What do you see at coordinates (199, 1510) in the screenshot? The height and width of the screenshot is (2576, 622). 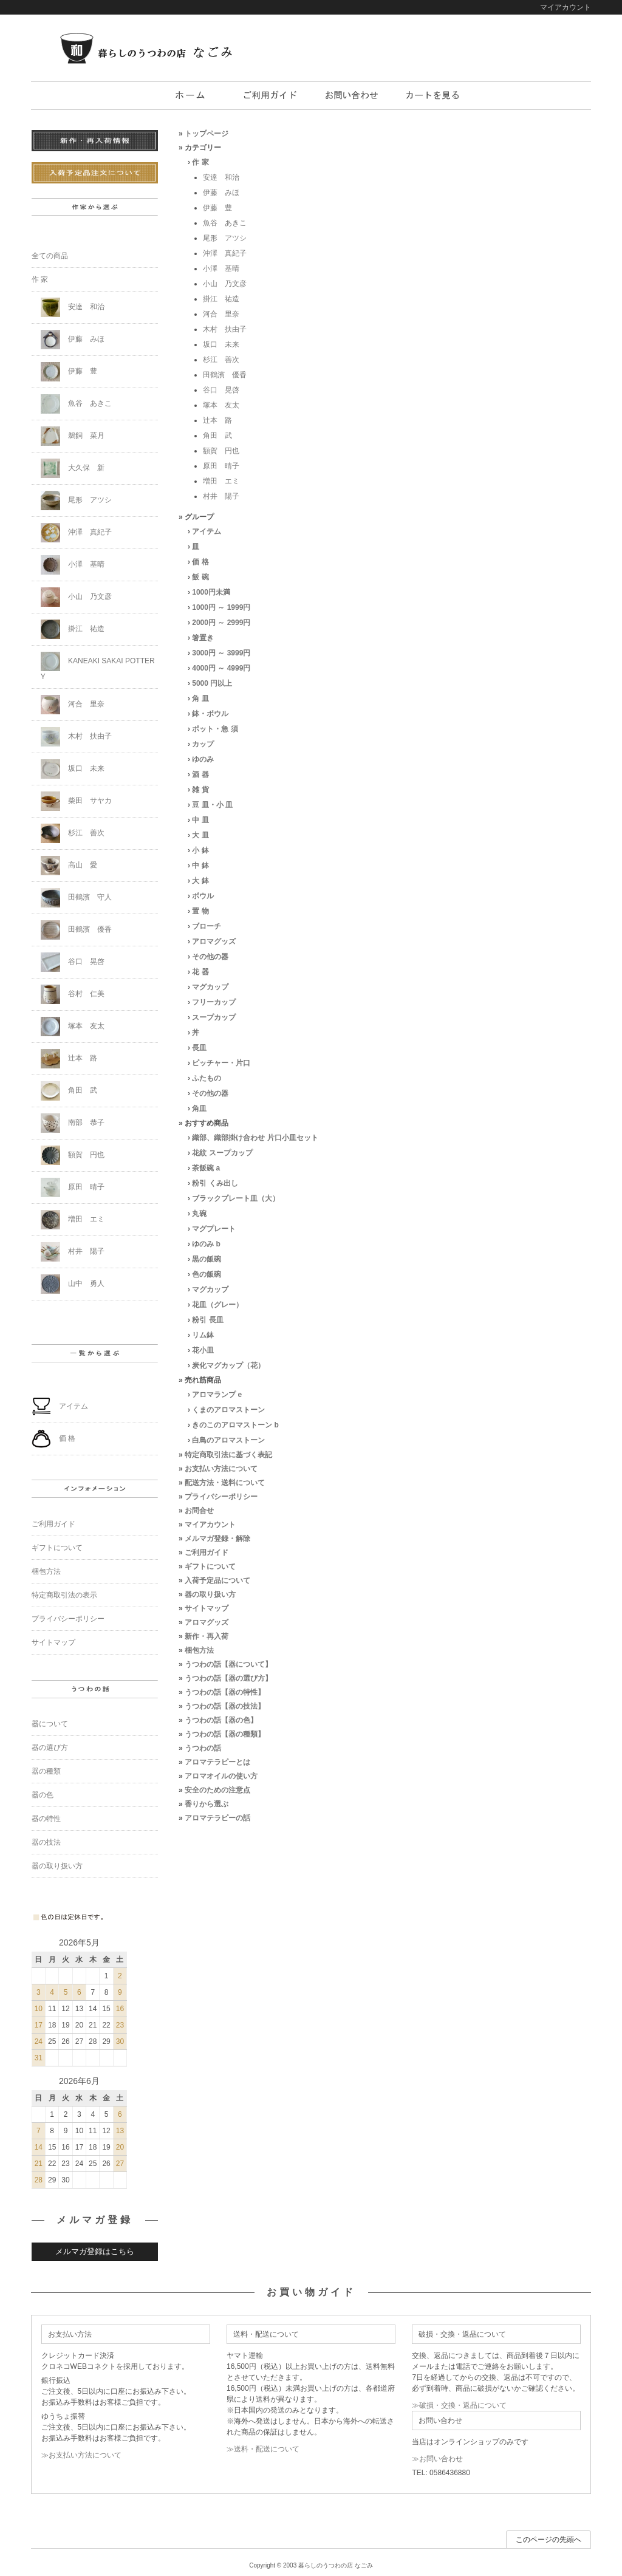 I see `お問合せ` at bounding box center [199, 1510].